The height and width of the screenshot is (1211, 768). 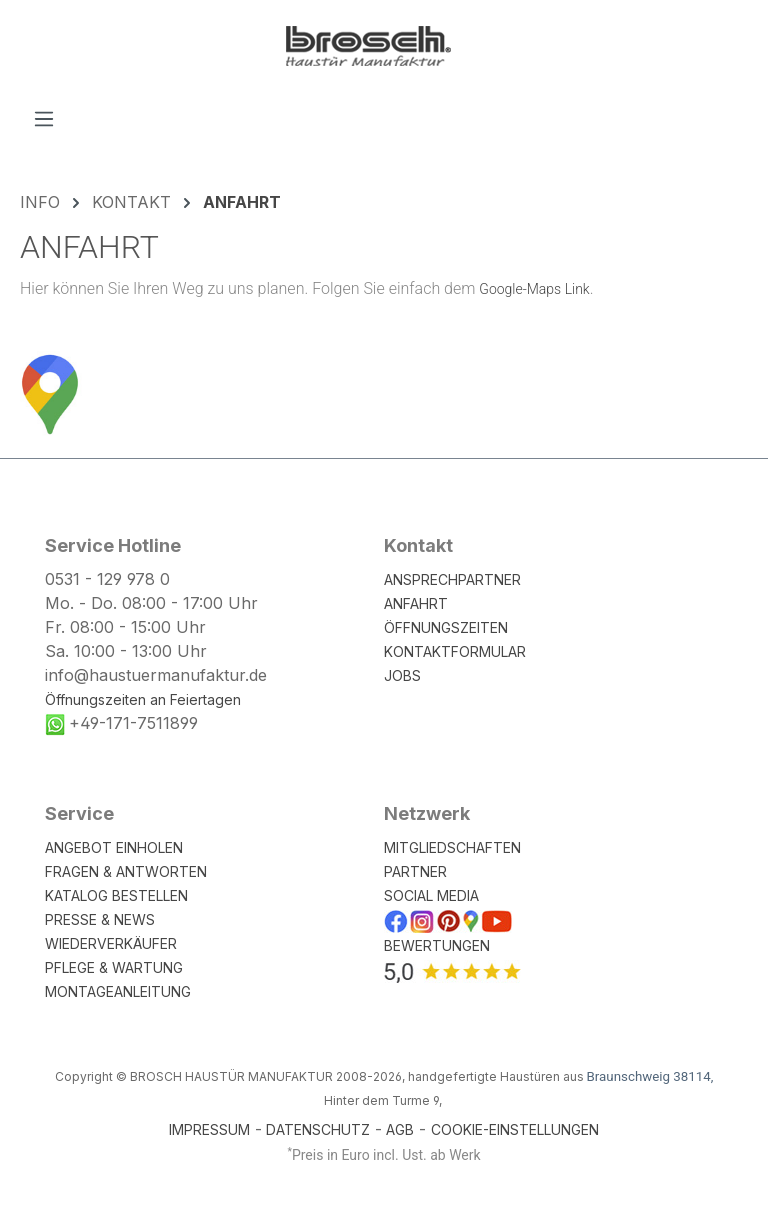 What do you see at coordinates (416, 603) in the screenshot?
I see `ANFAHRT` at bounding box center [416, 603].